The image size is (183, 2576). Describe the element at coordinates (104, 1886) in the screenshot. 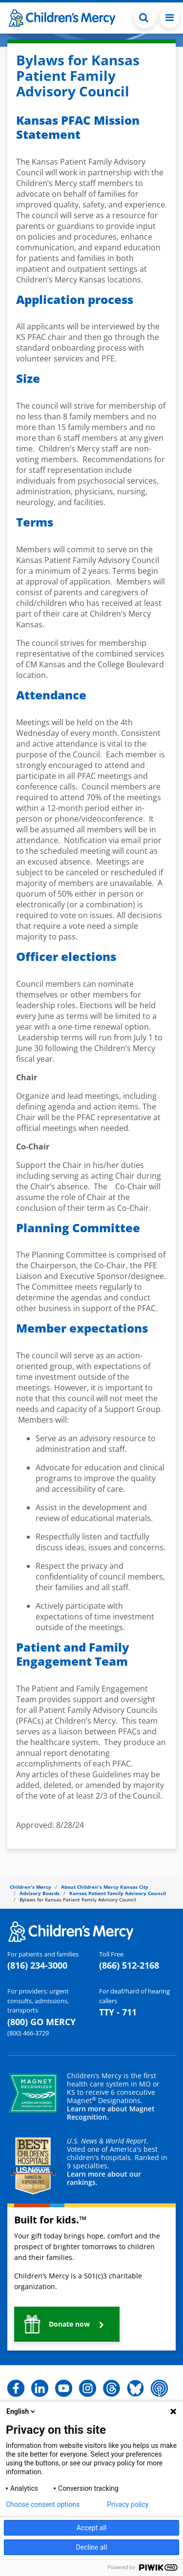

I see `About Children's Mercy Kansas City` at that location.